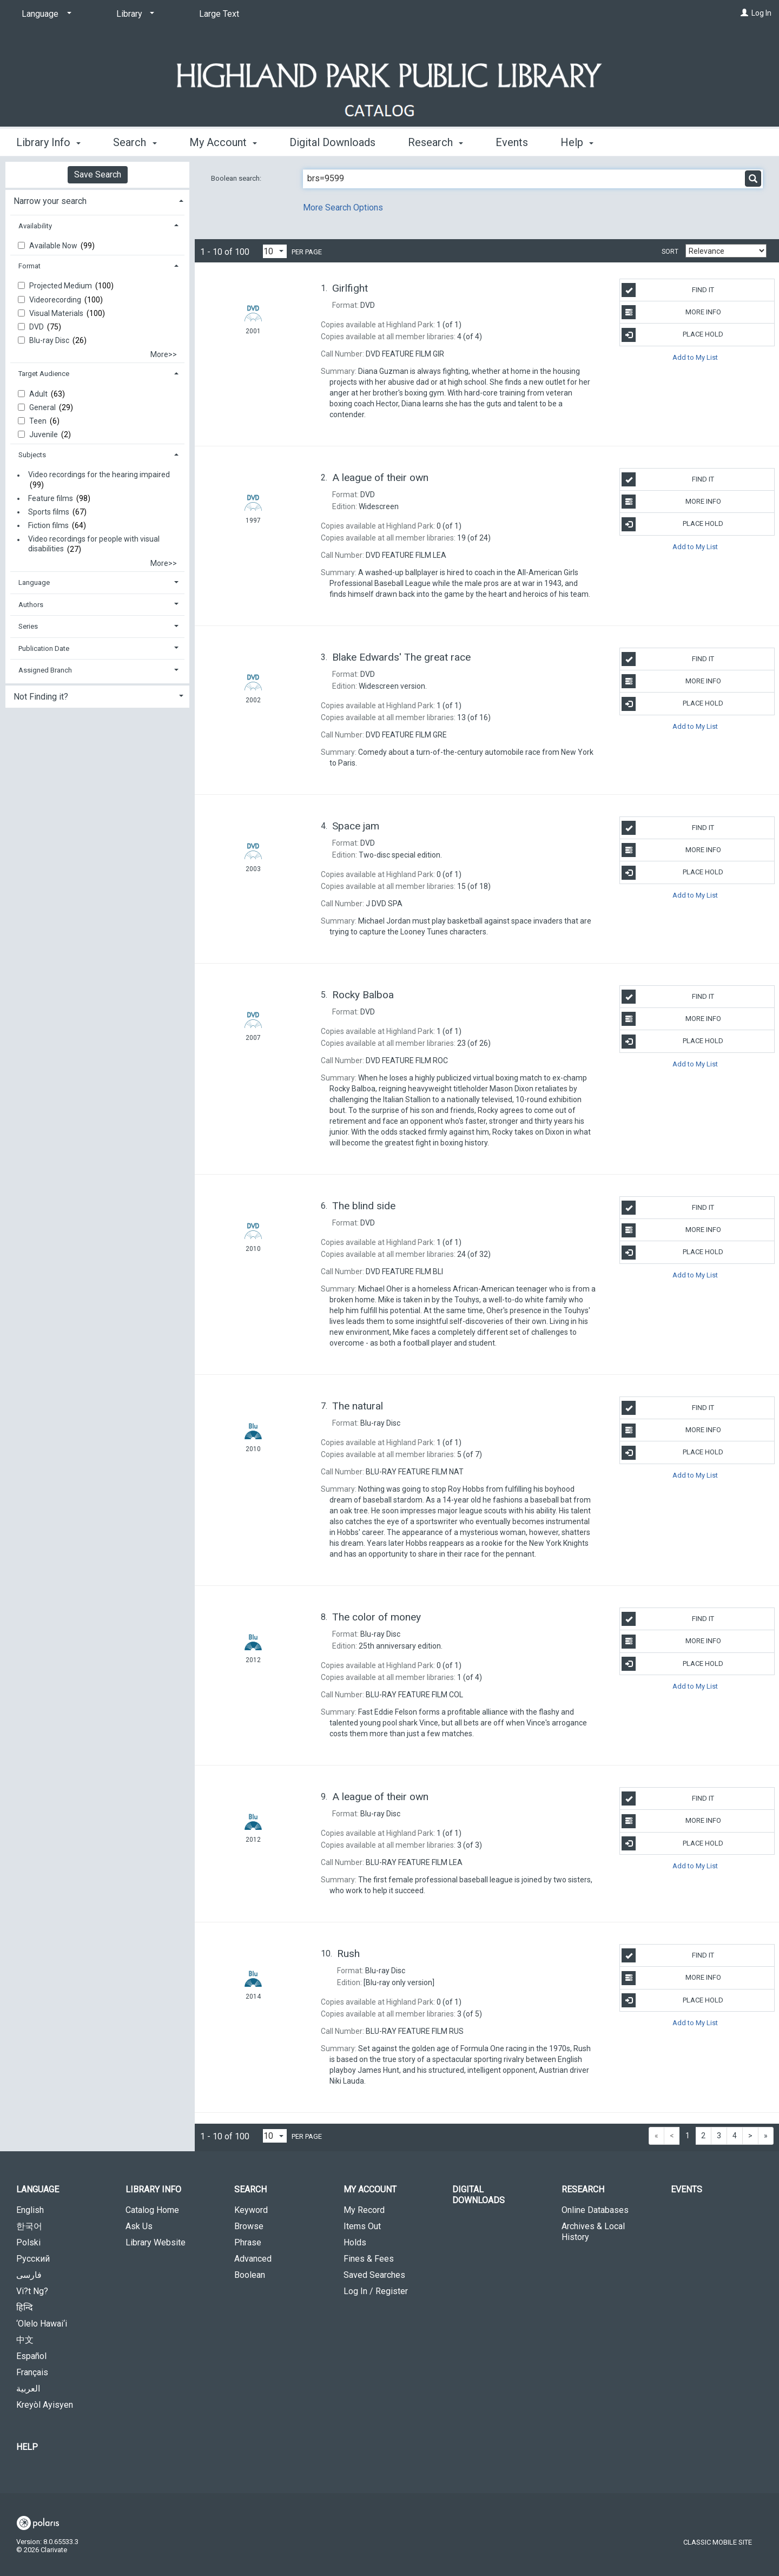 The height and width of the screenshot is (2576, 779). What do you see at coordinates (275, 251) in the screenshot?
I see `[Results per page dropdown]` at bounding box center [275, 251].